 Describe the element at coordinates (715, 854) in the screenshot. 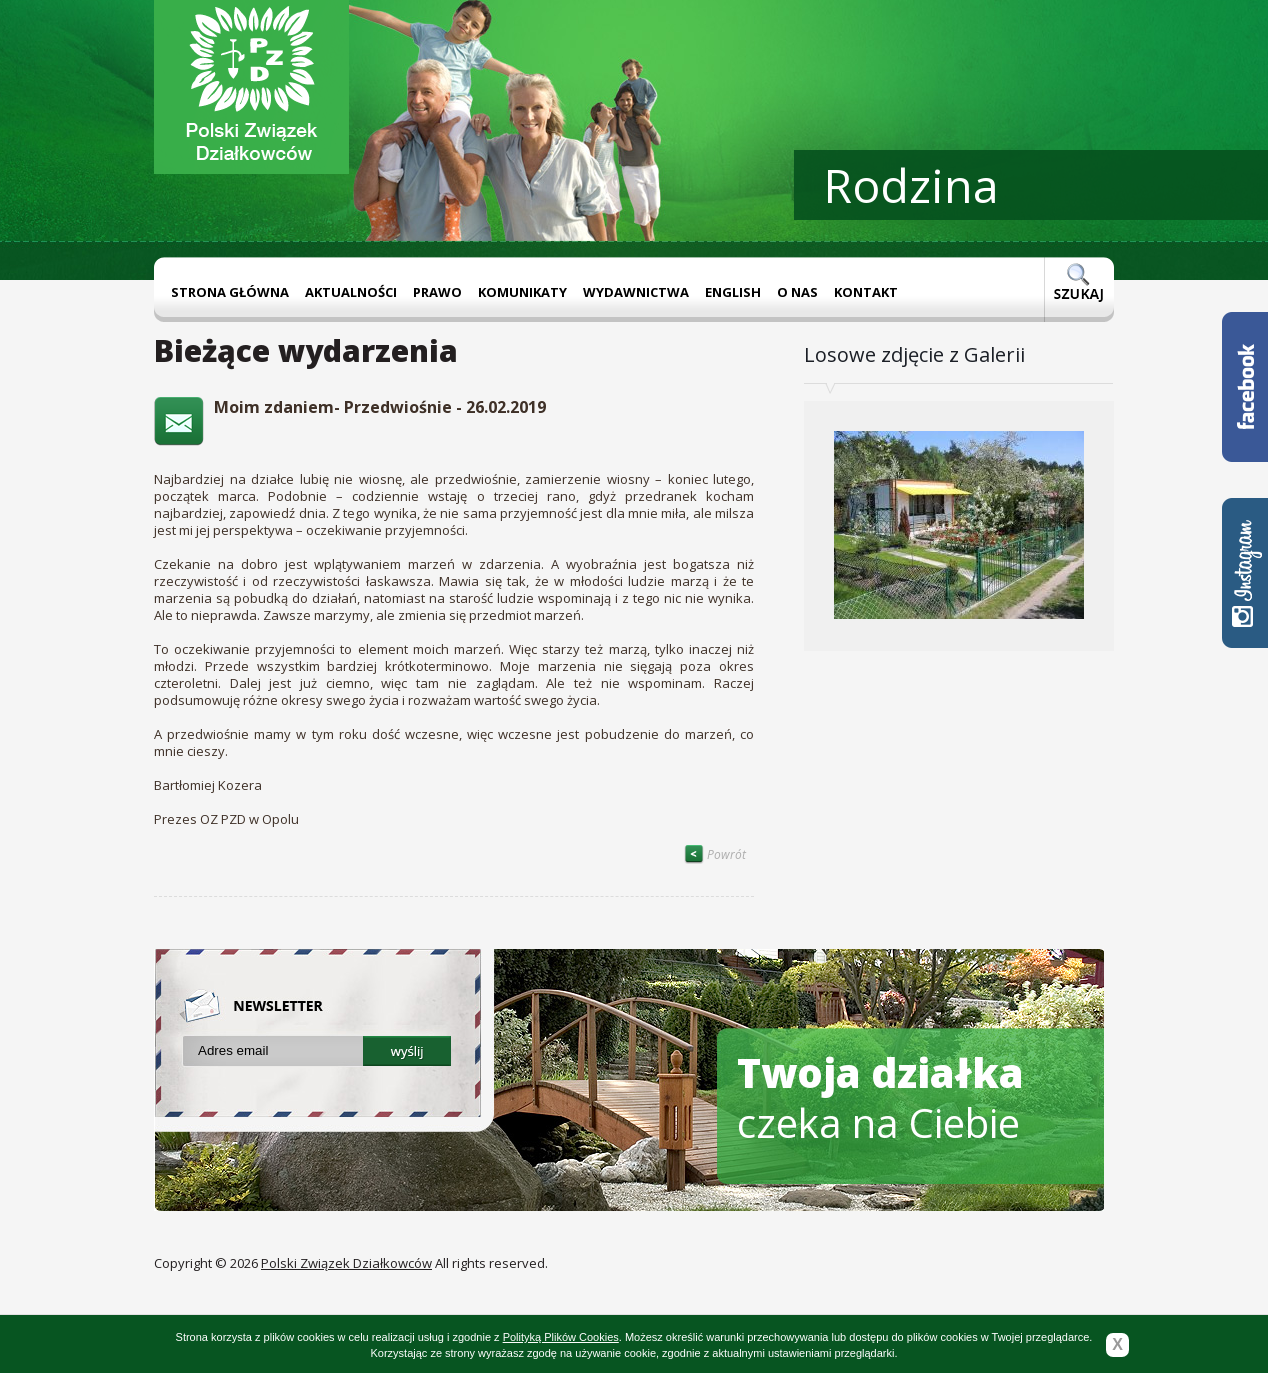

I see `Powrót` at that location.